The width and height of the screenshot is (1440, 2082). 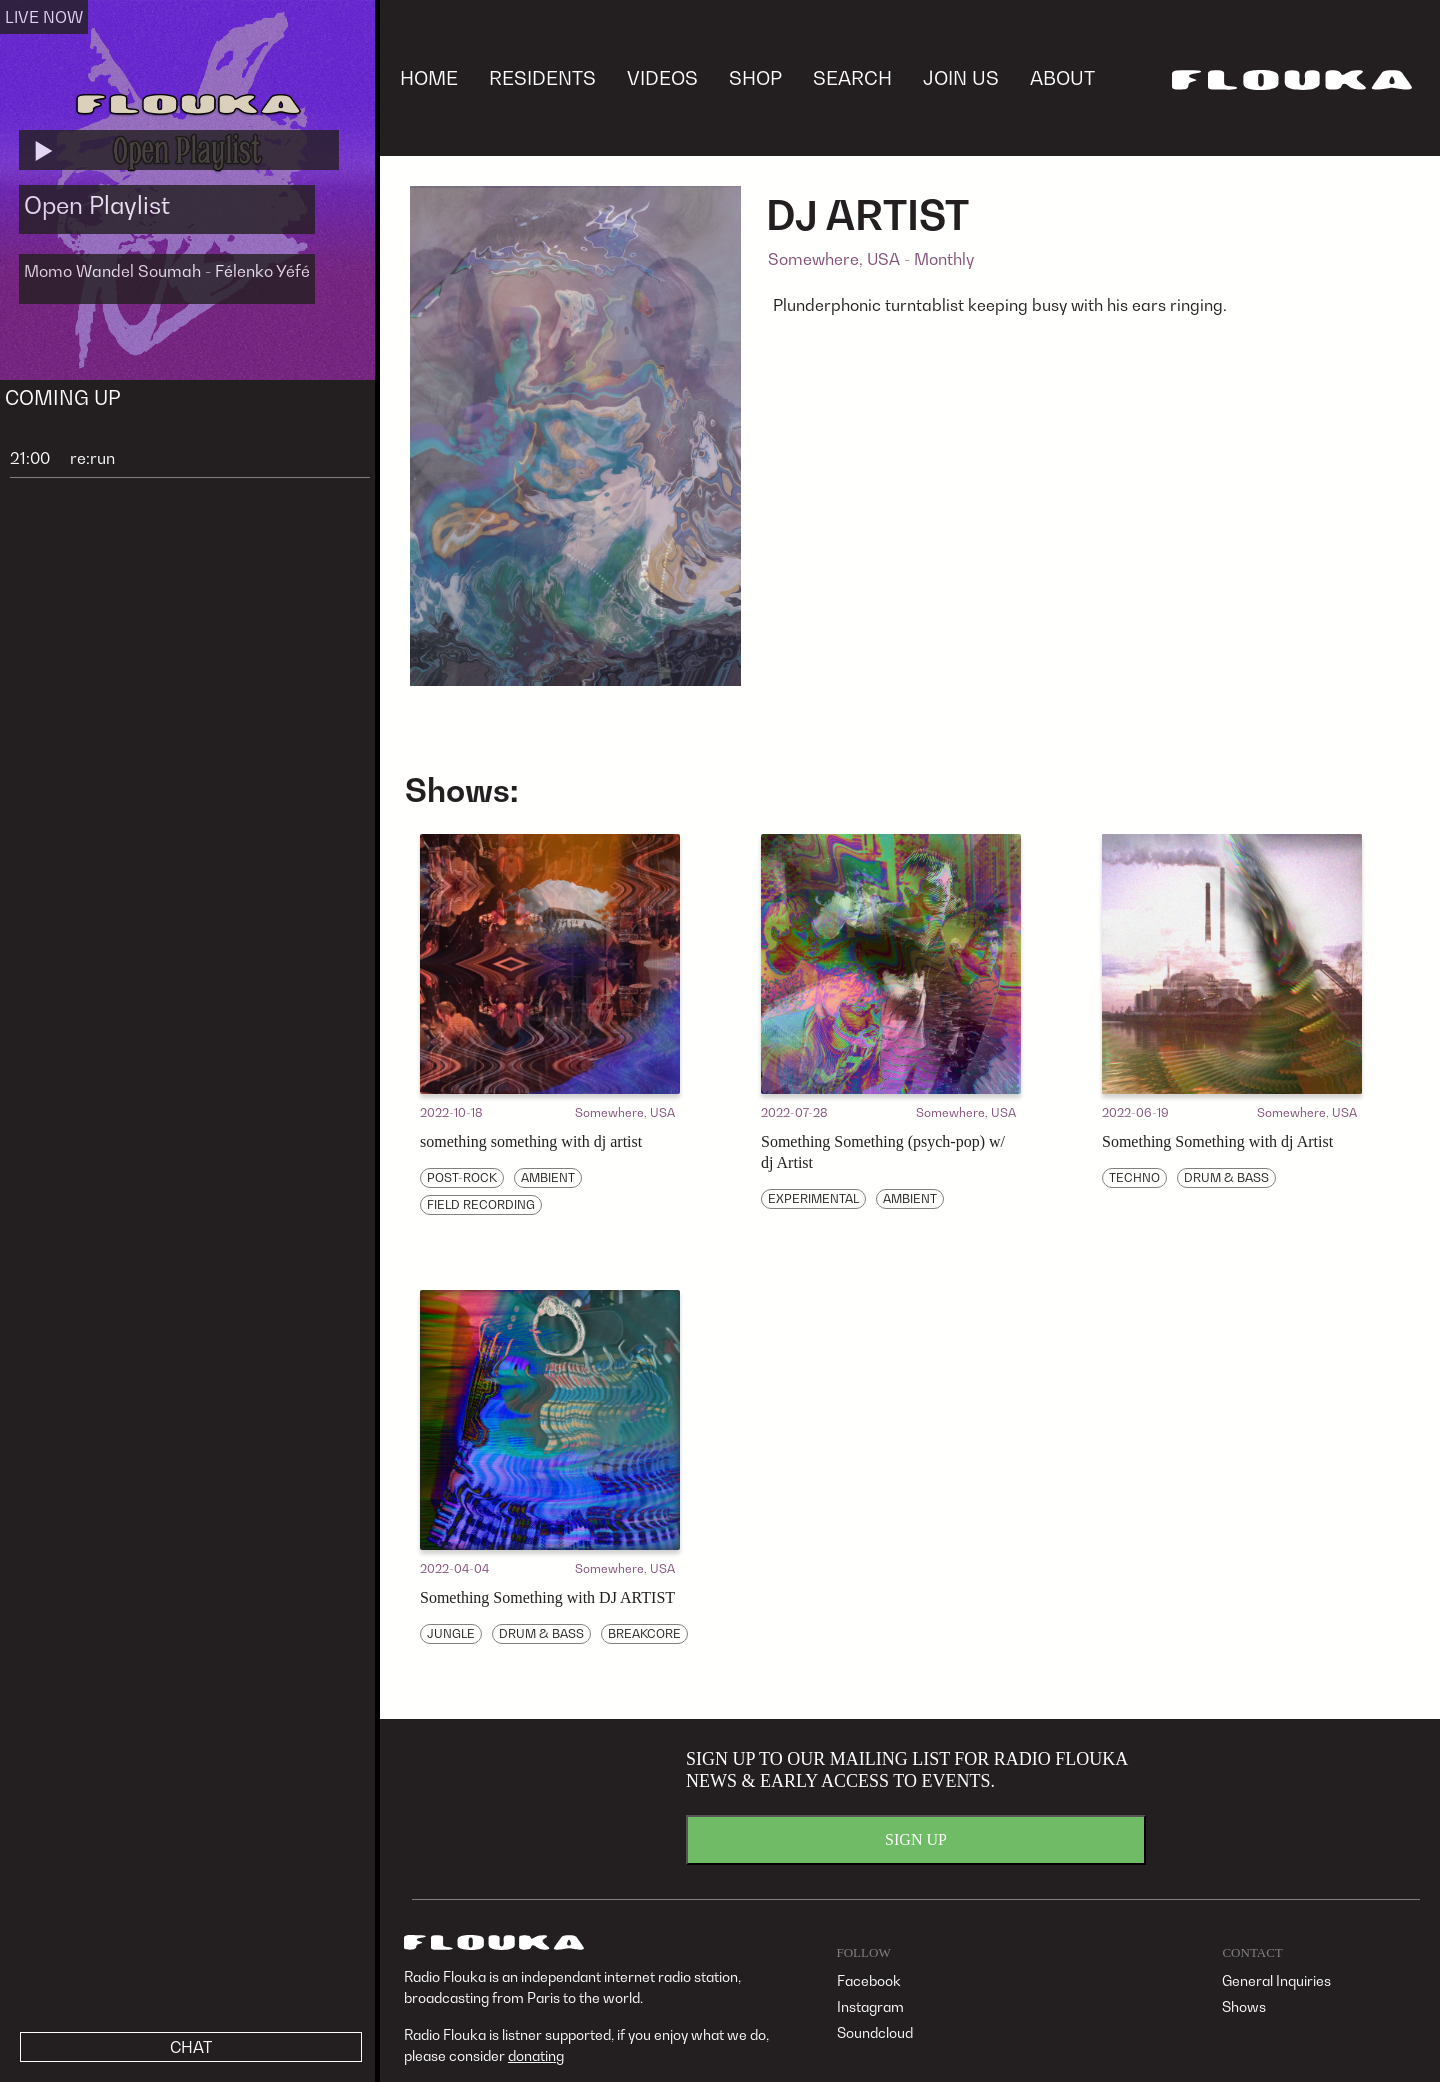 I want to click on Facebook, so click(x=869, y=1980).